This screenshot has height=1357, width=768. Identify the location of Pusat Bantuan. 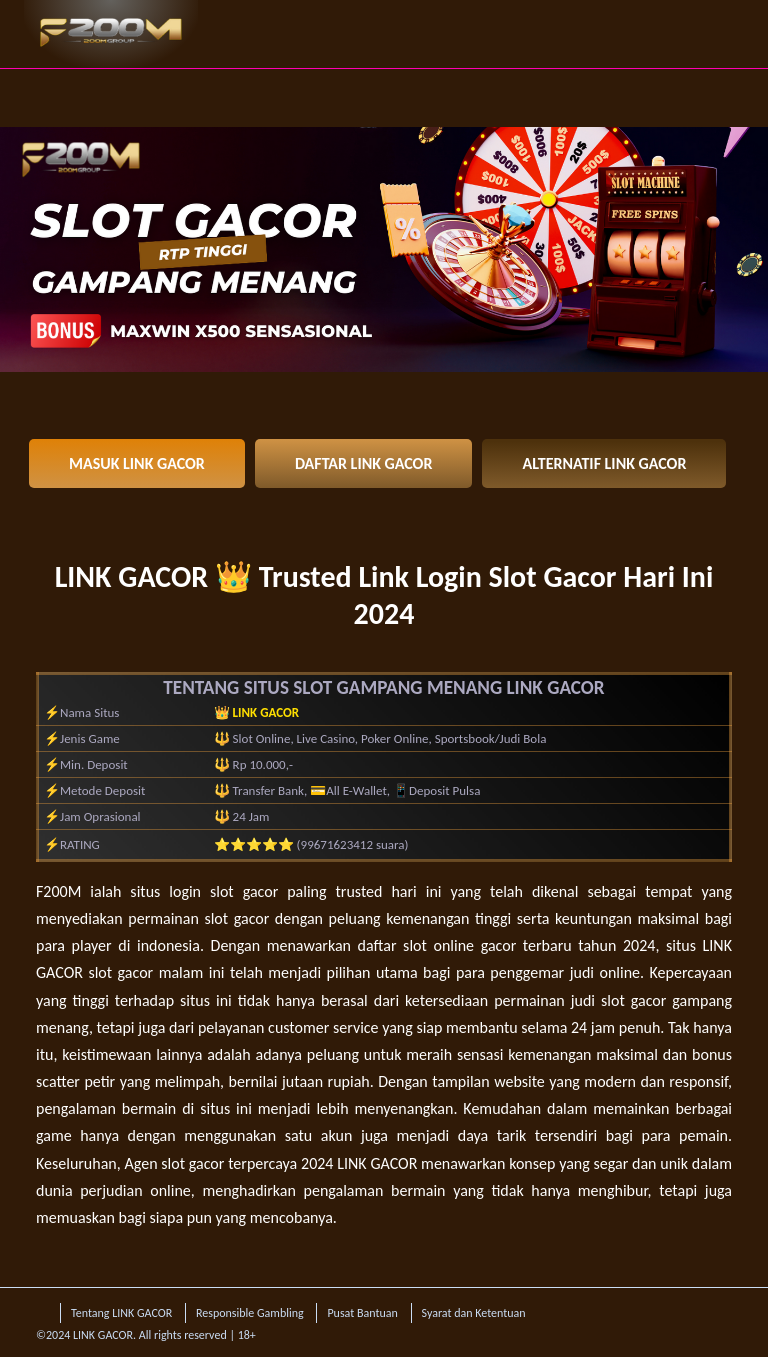
(362, 1313).